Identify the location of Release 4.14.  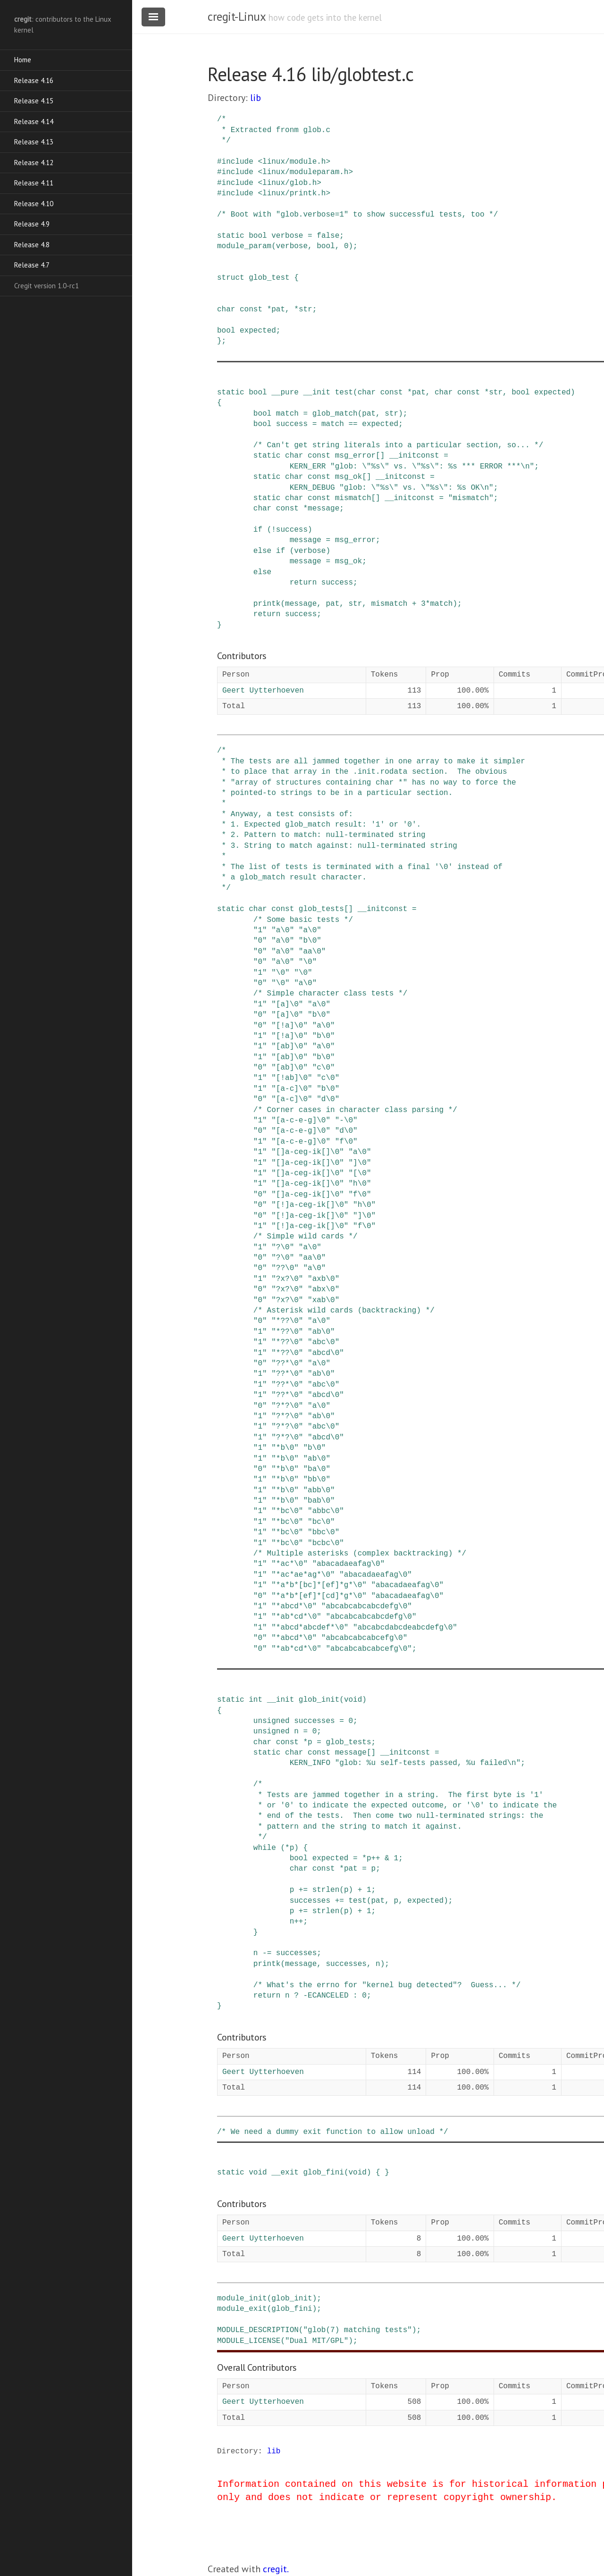
(33, 121).